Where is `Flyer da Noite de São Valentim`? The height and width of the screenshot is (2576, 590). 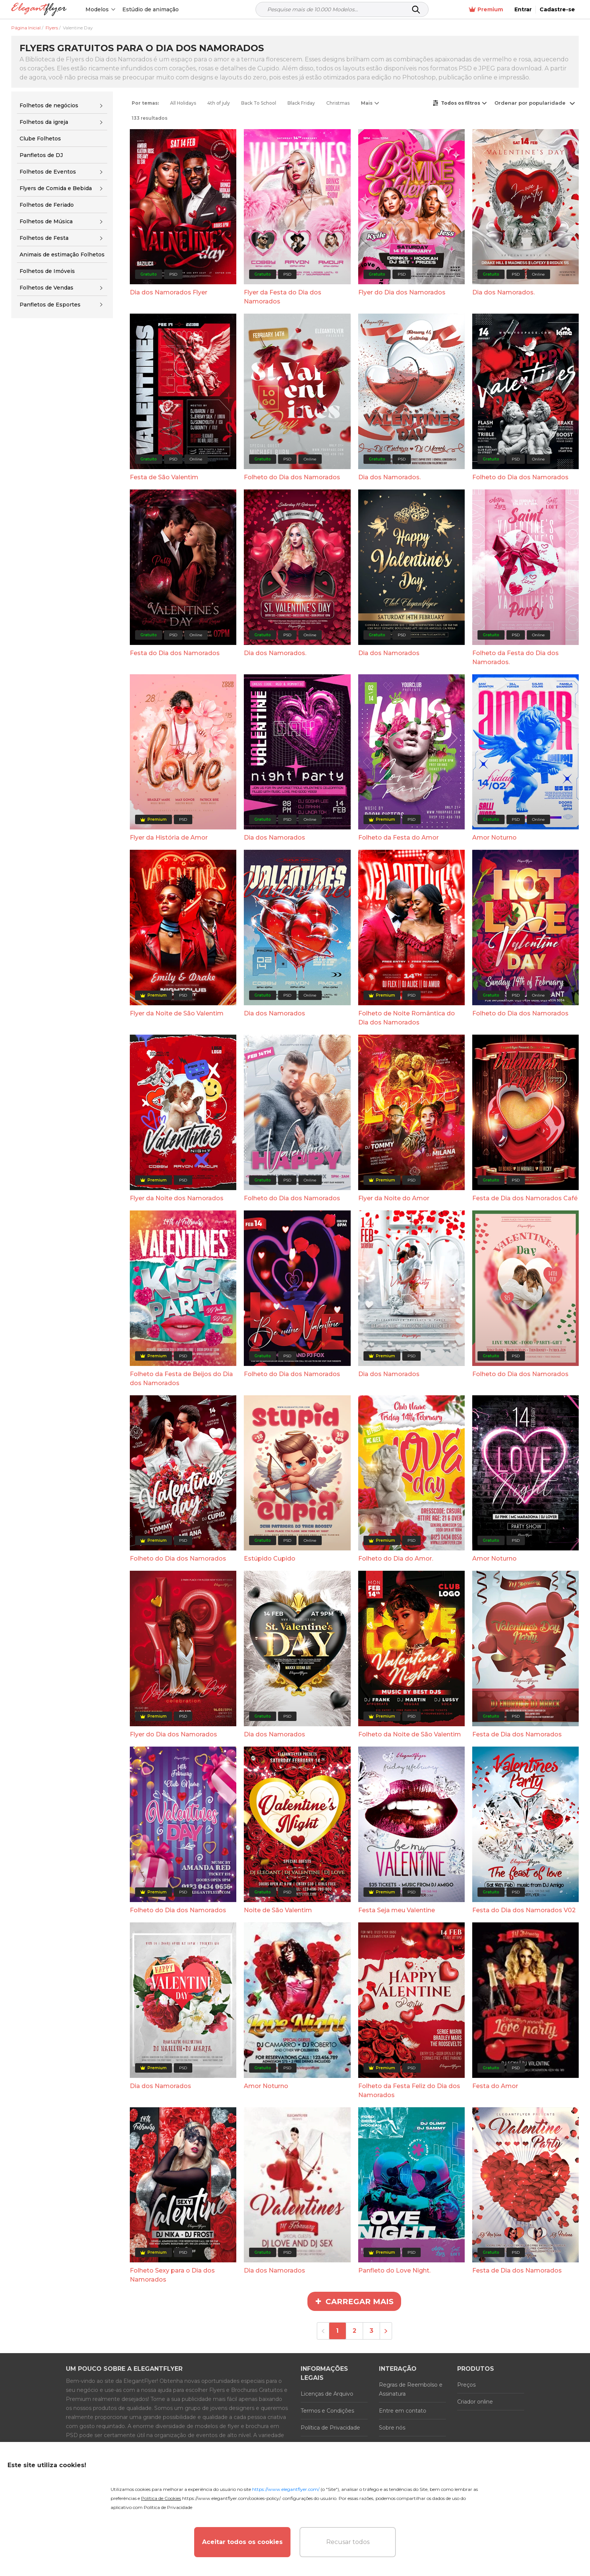 Flyer da Noite de São Valentim is located at coordinates (177, 1013).